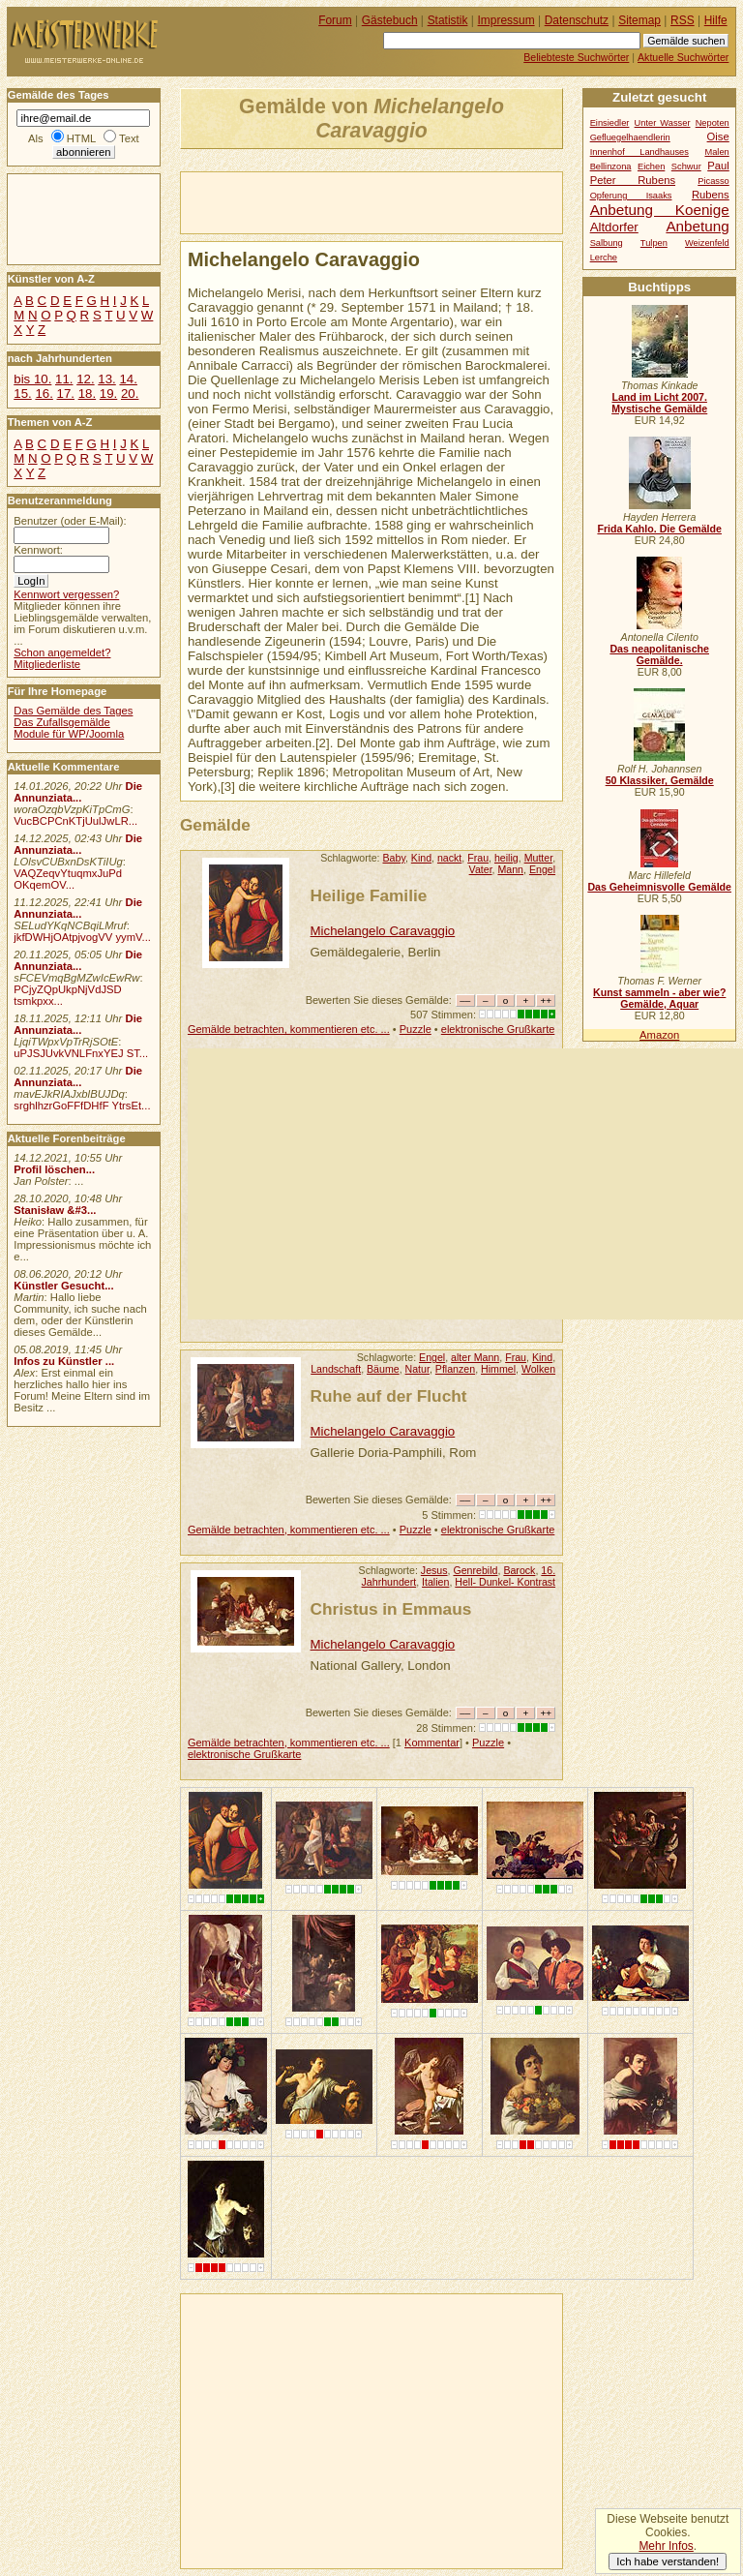 The width and height of the screenshot is (743, 2576). What do you see at coordinates (716, 152) in the screenshot?
I see `Malen` at bounding box center [716, 152].